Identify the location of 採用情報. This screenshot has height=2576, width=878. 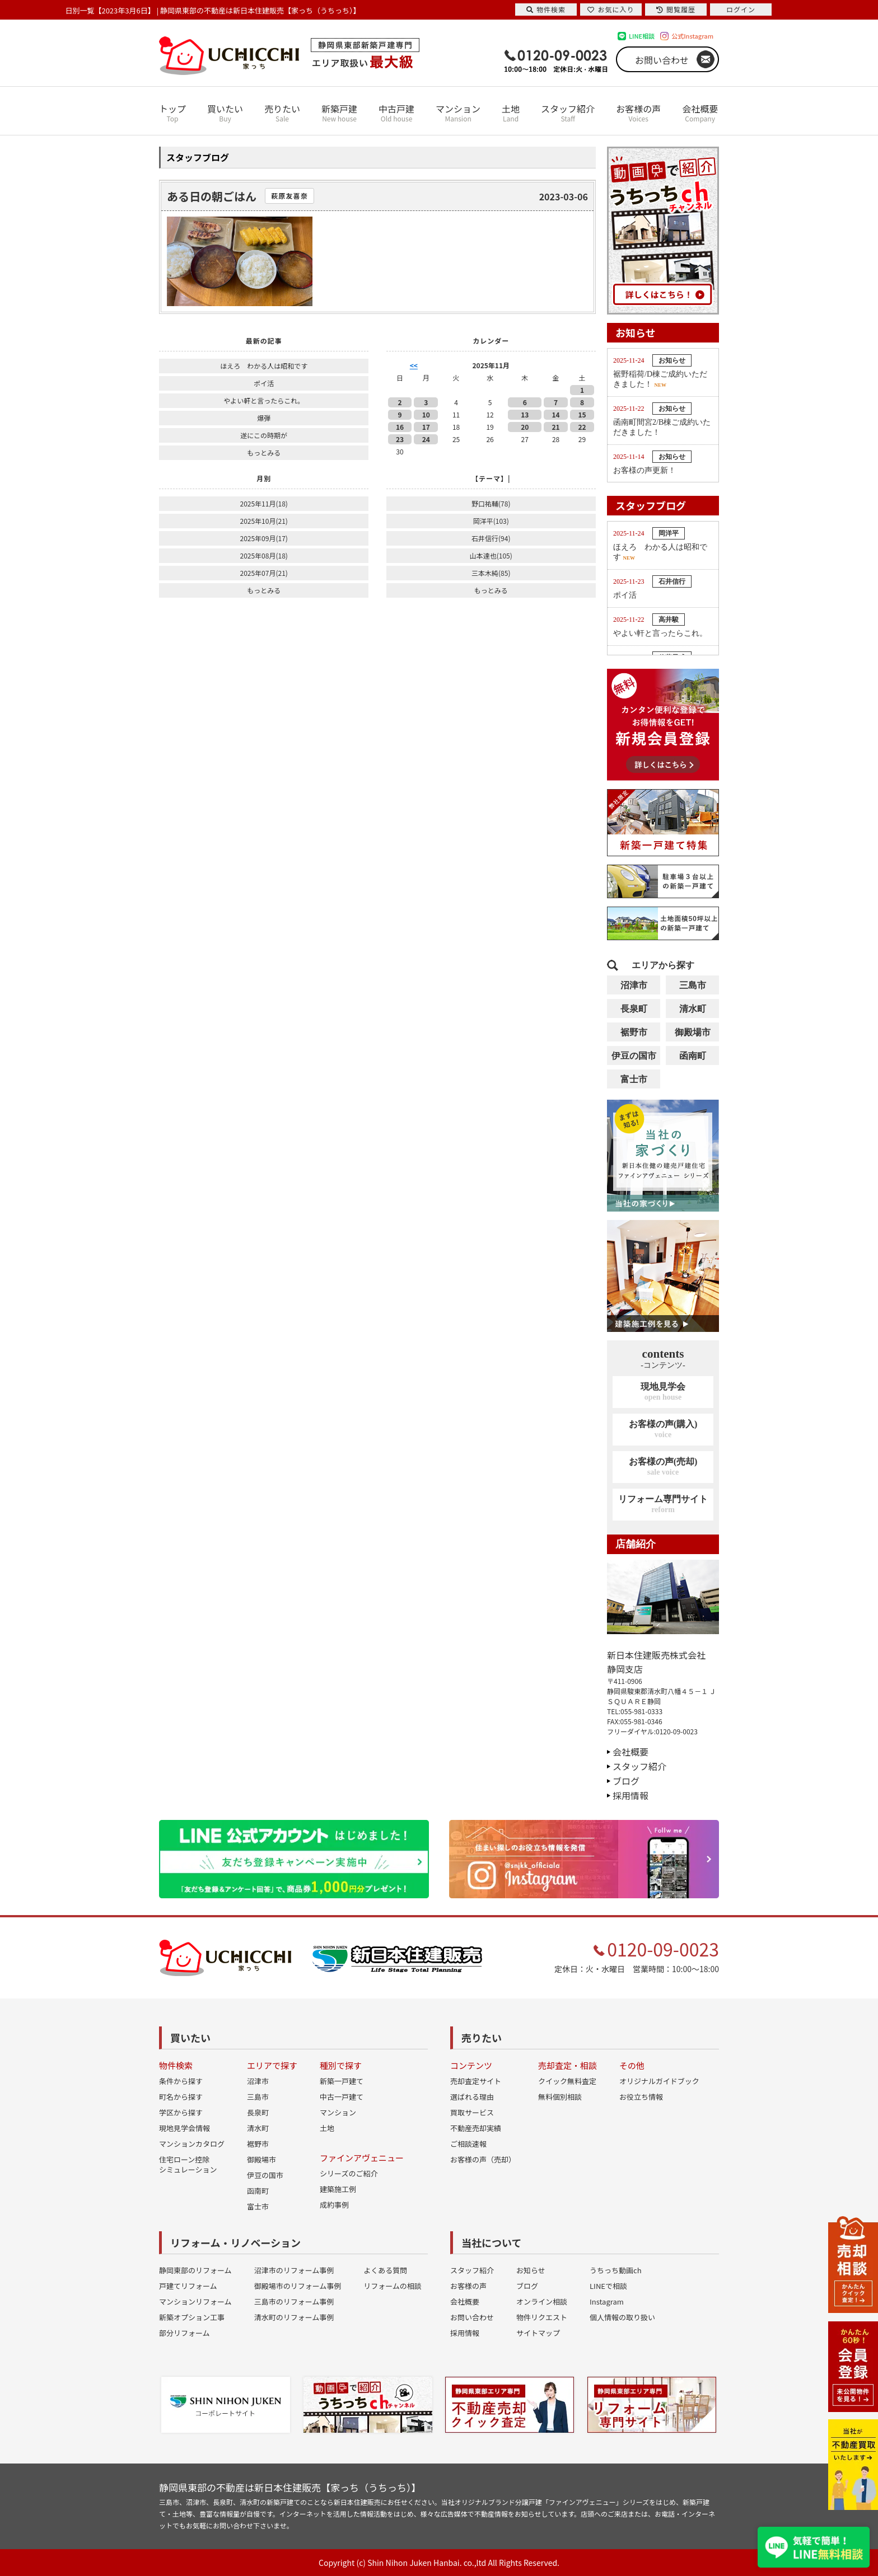
(630, 1795).